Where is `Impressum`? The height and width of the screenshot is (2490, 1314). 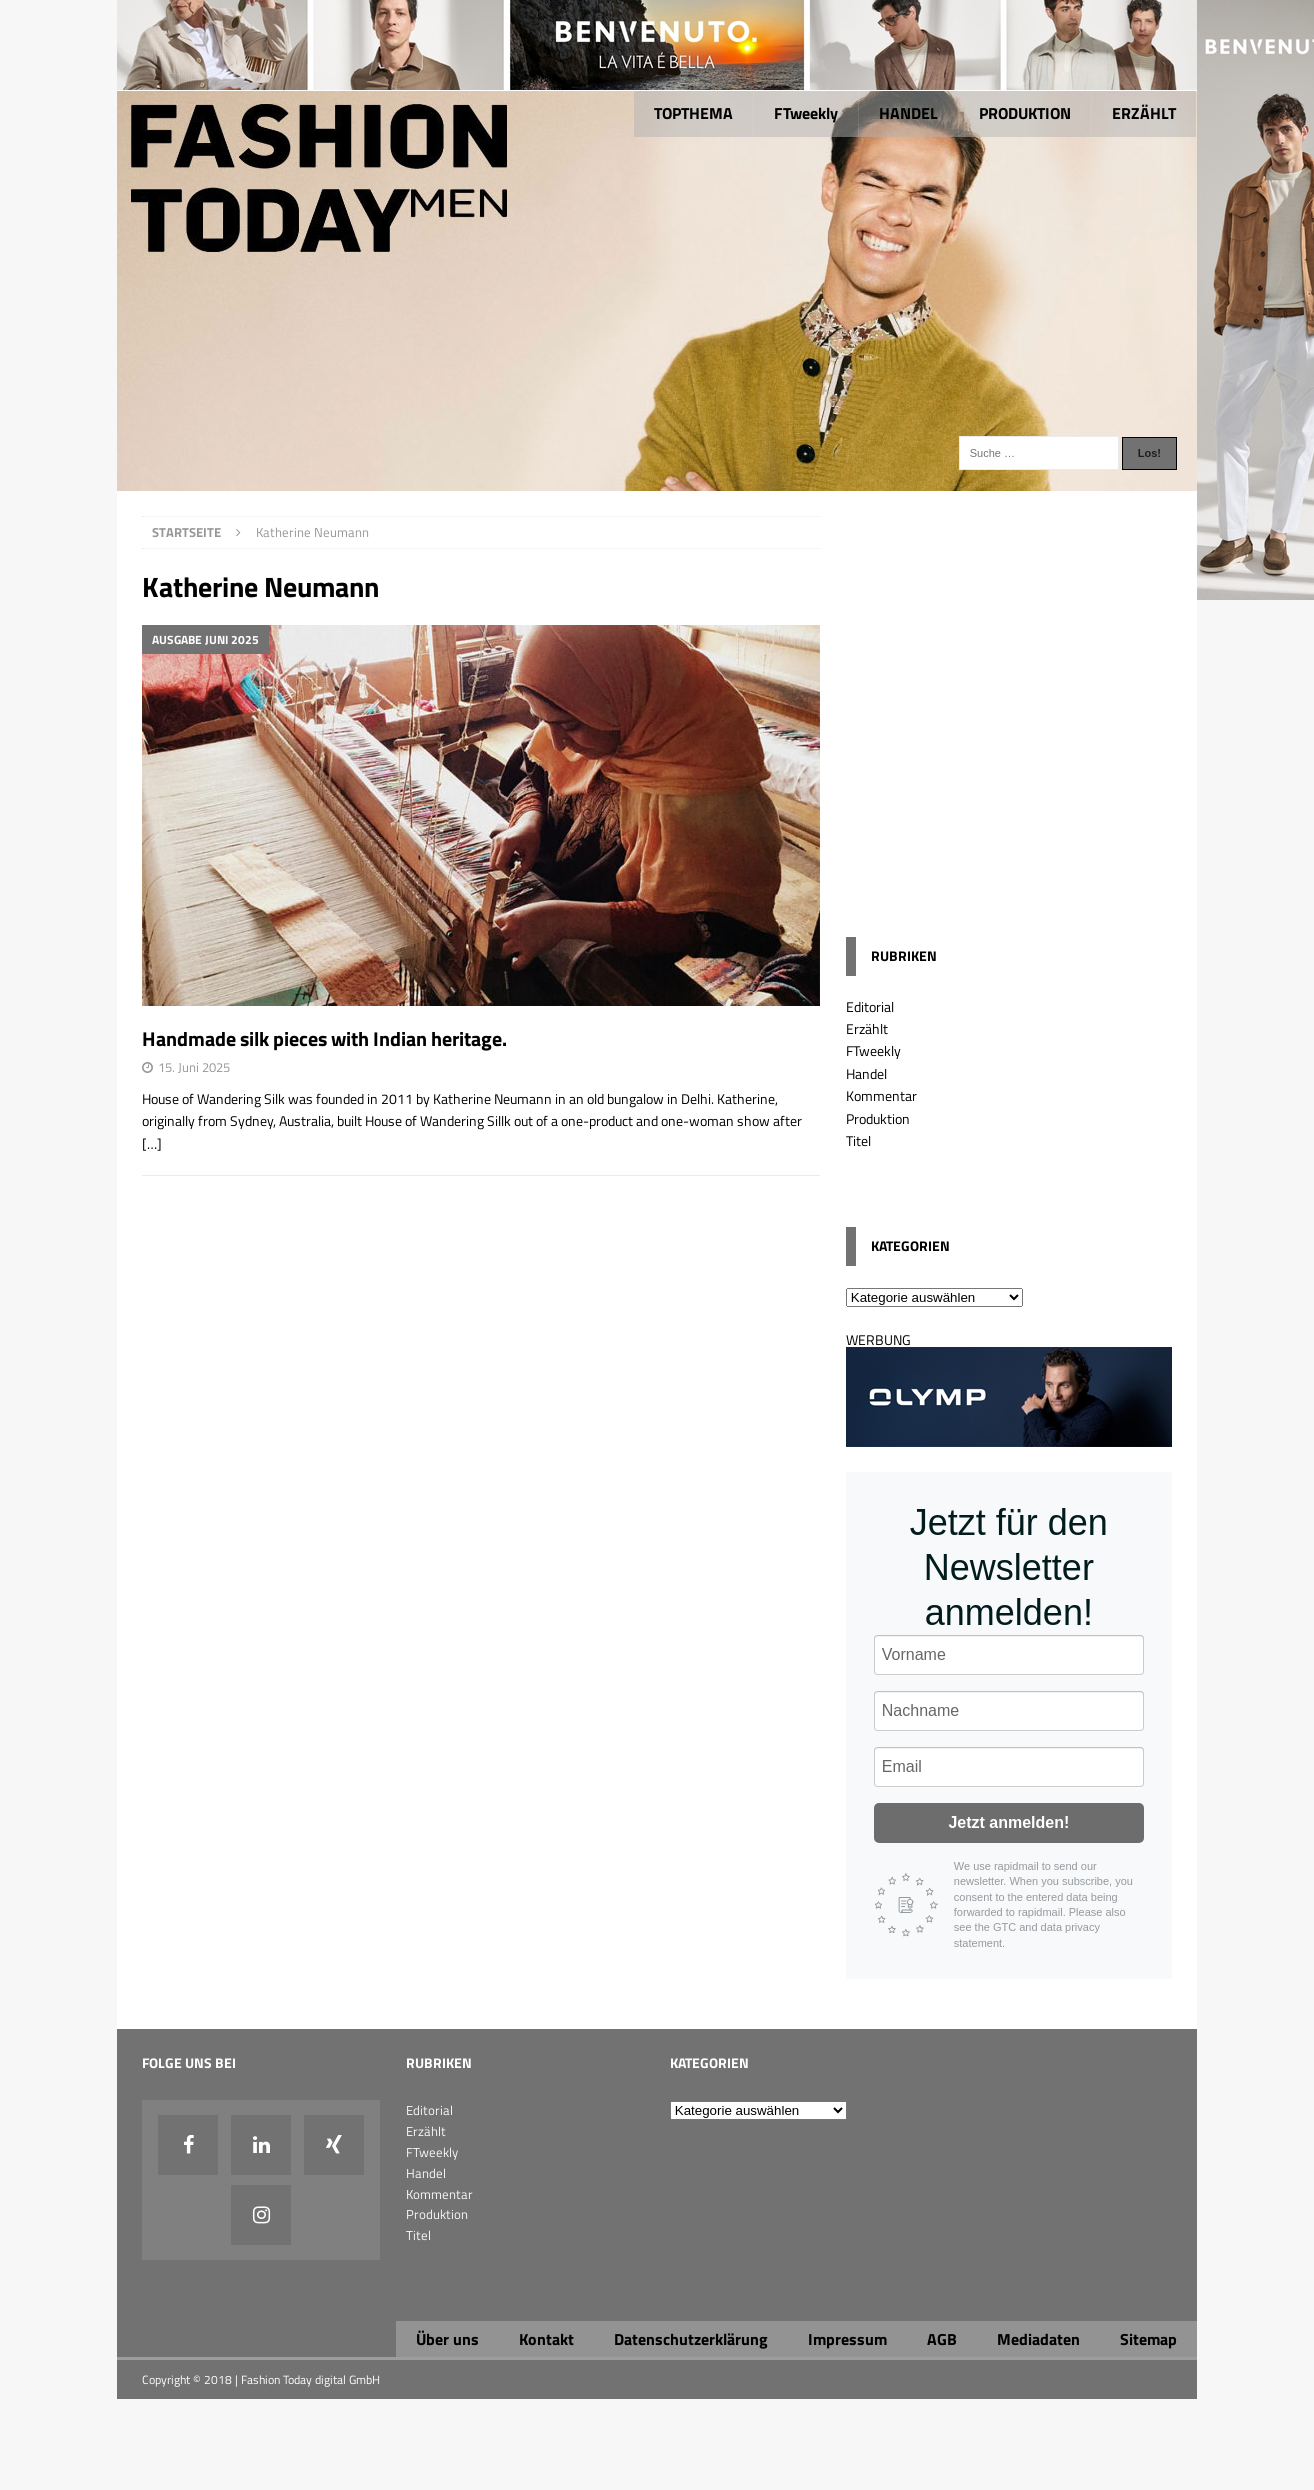 Impressum is located at coordinates (847, 2339).